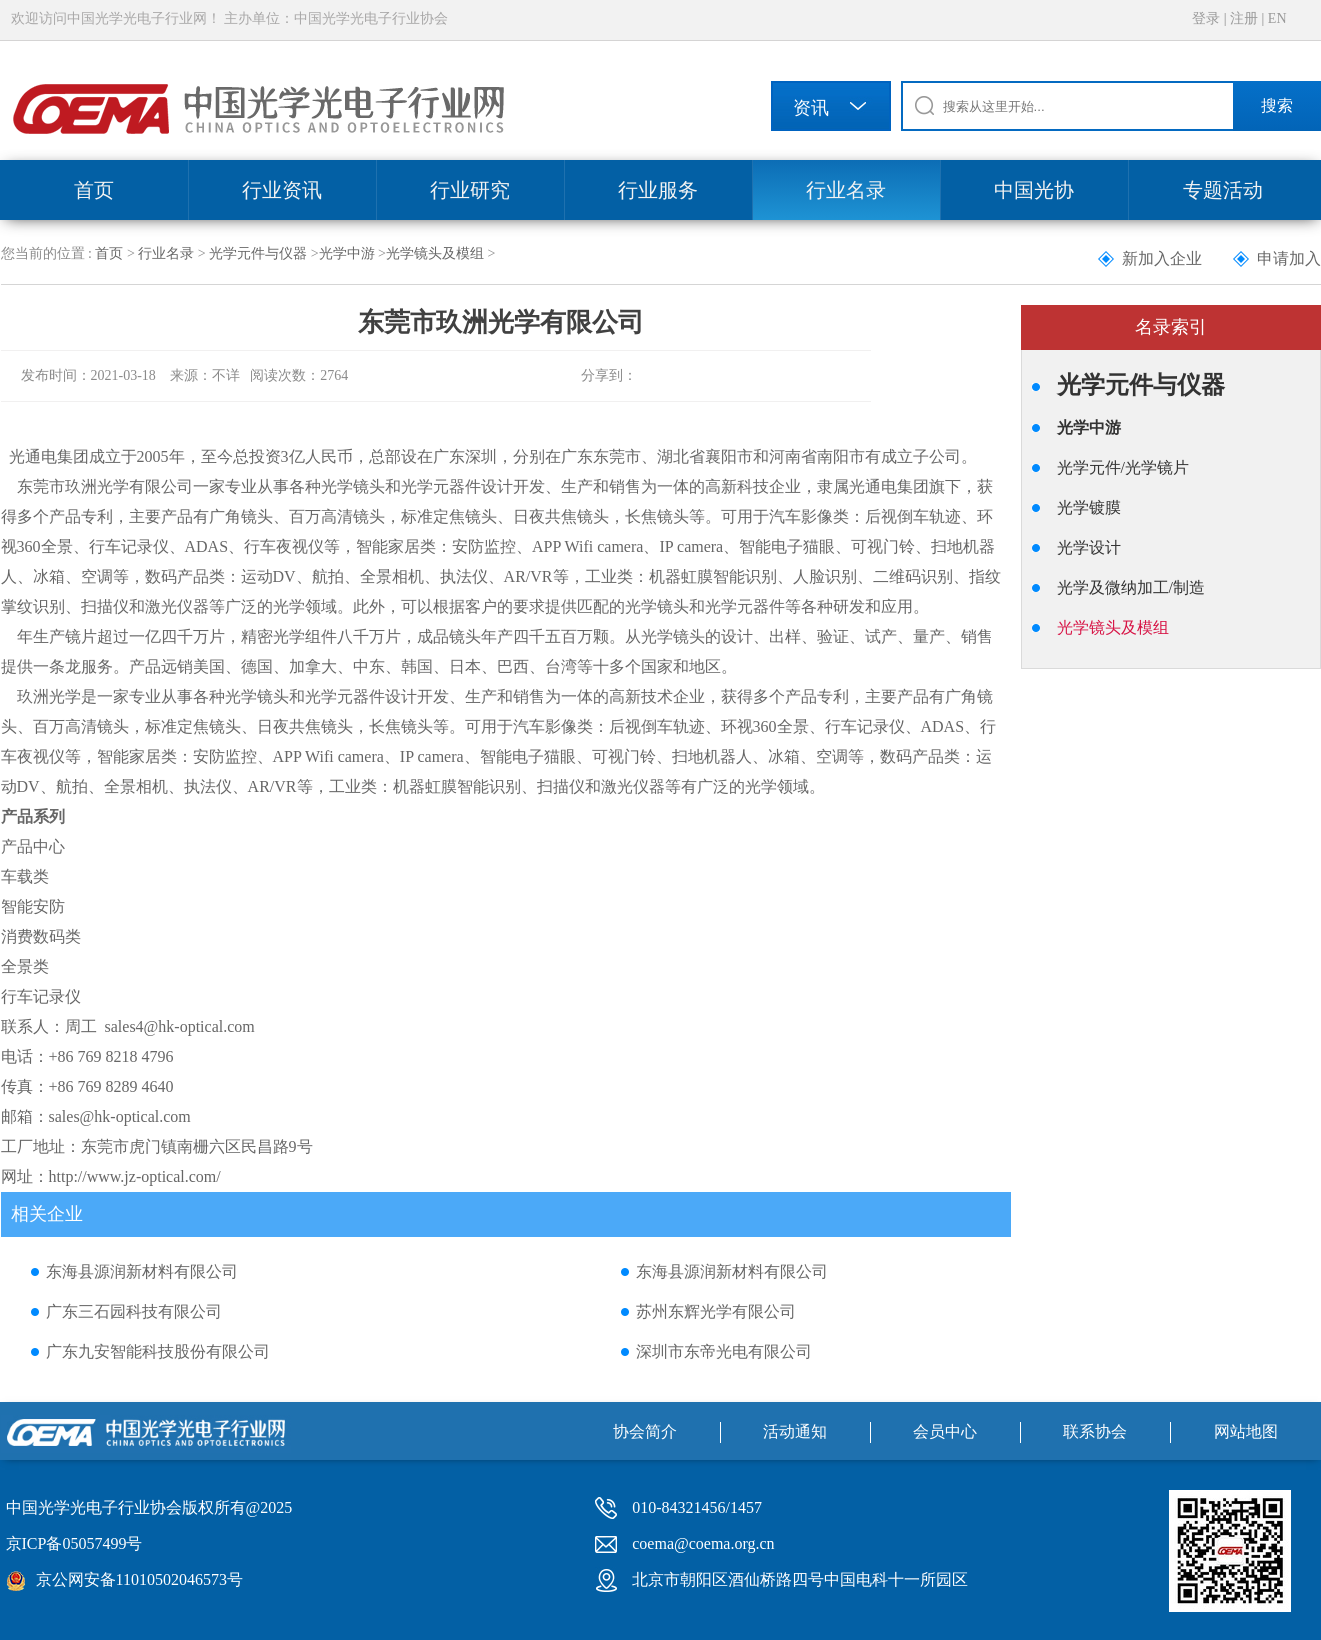  What do you see at coordinates (142, 1271) in the screenshot?
I see `东海县源润新材料有限公司` at bounding box center [142, 1271].